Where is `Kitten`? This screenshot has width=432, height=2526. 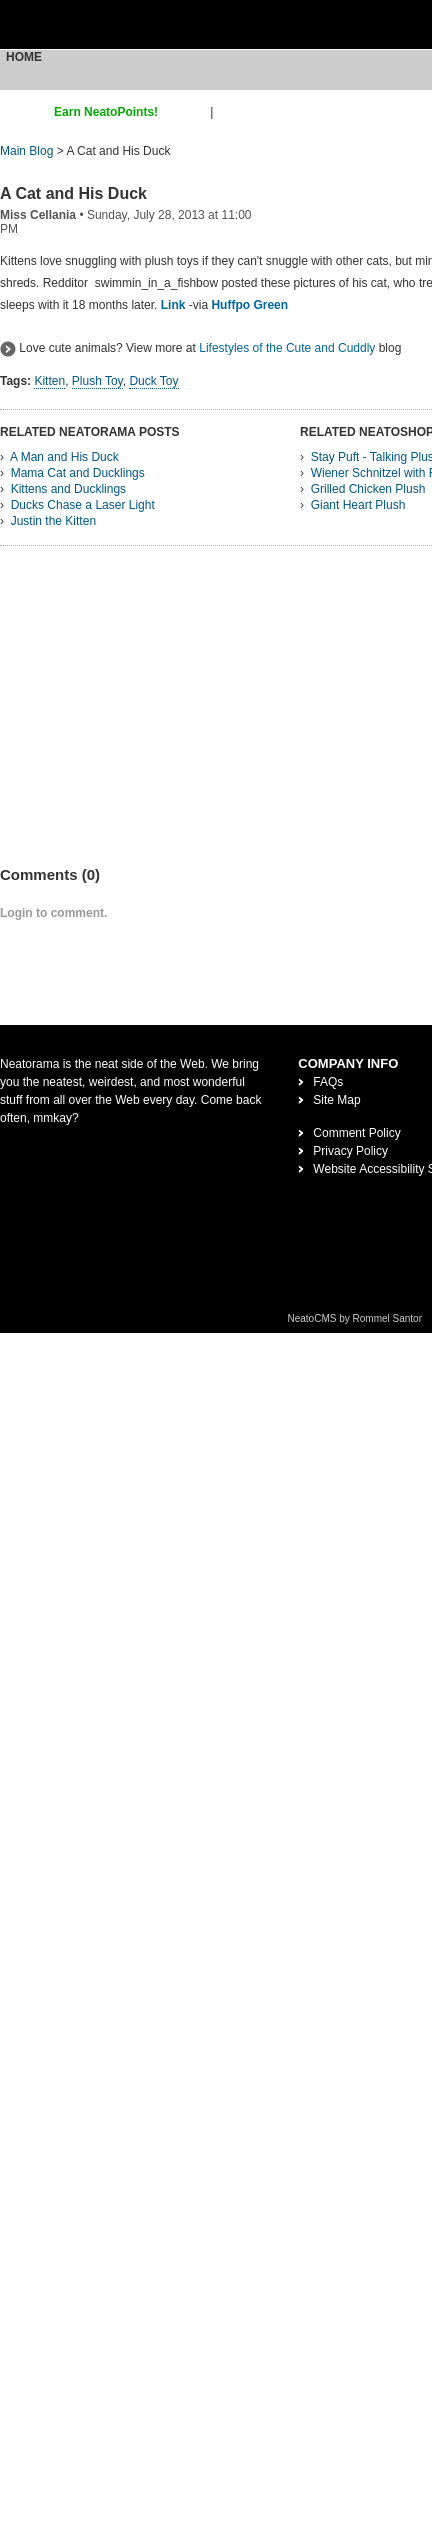
Kitten is located at coordinates (49, 381).